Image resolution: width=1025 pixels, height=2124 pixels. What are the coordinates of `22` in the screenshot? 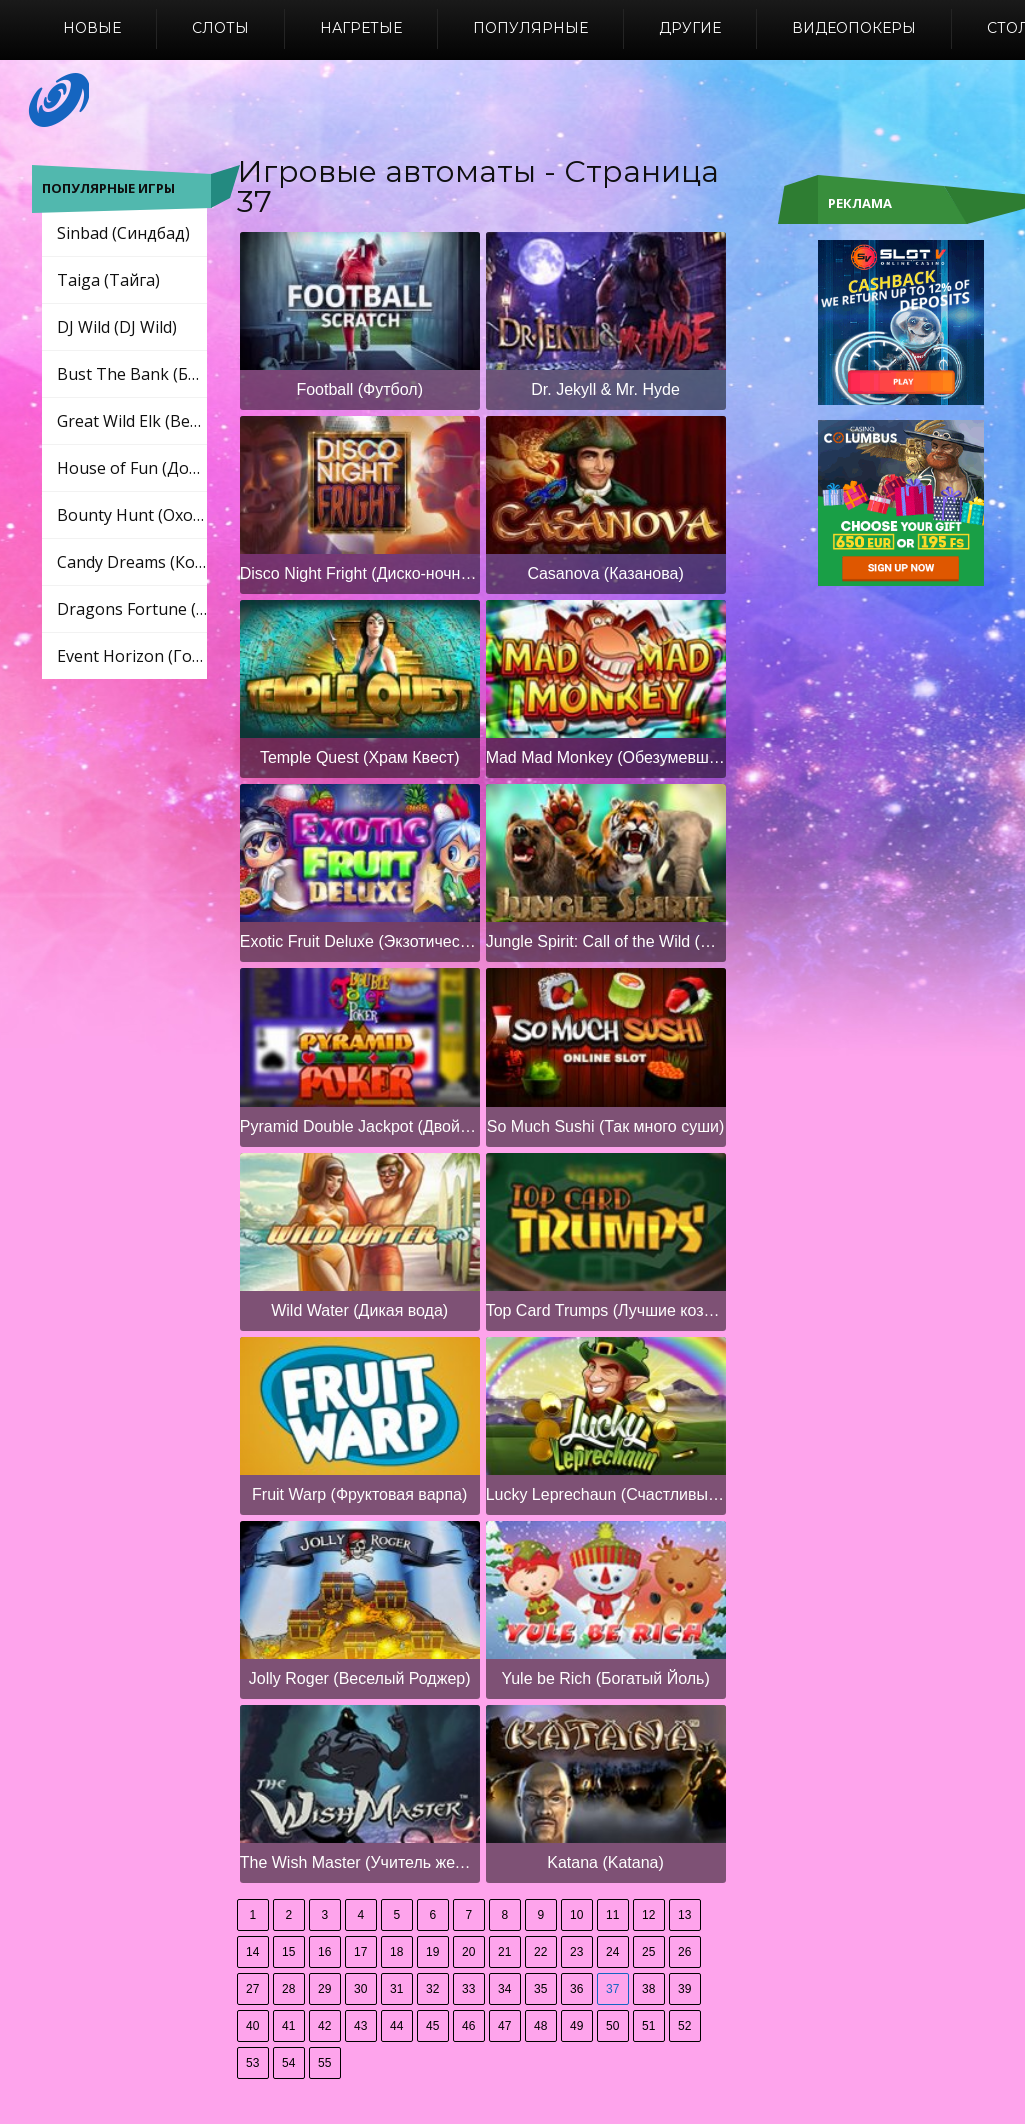 It's located at (540, 1952).